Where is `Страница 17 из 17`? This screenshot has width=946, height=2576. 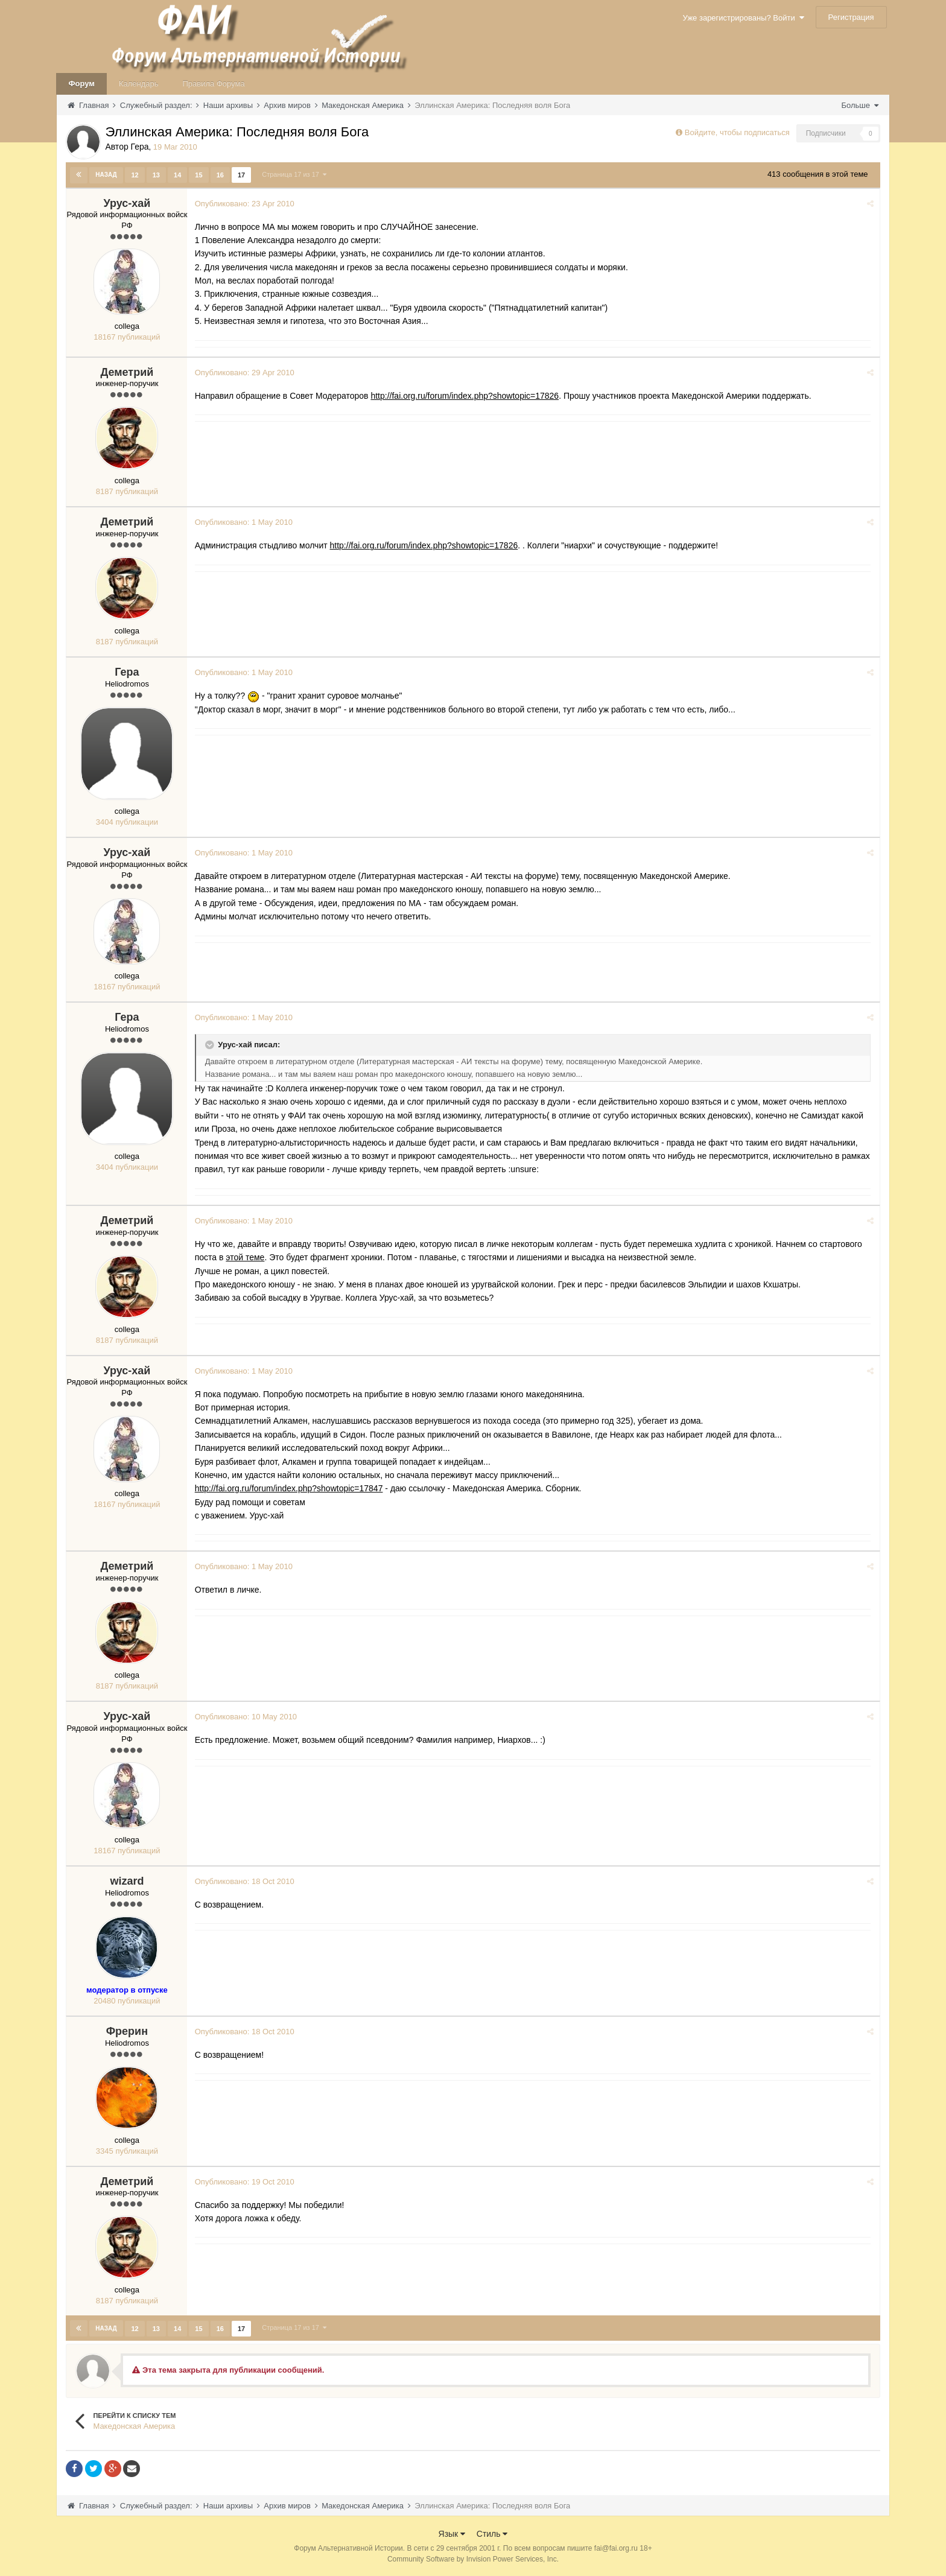 Страница 17 из 17 is located at coordinates (294, 174).